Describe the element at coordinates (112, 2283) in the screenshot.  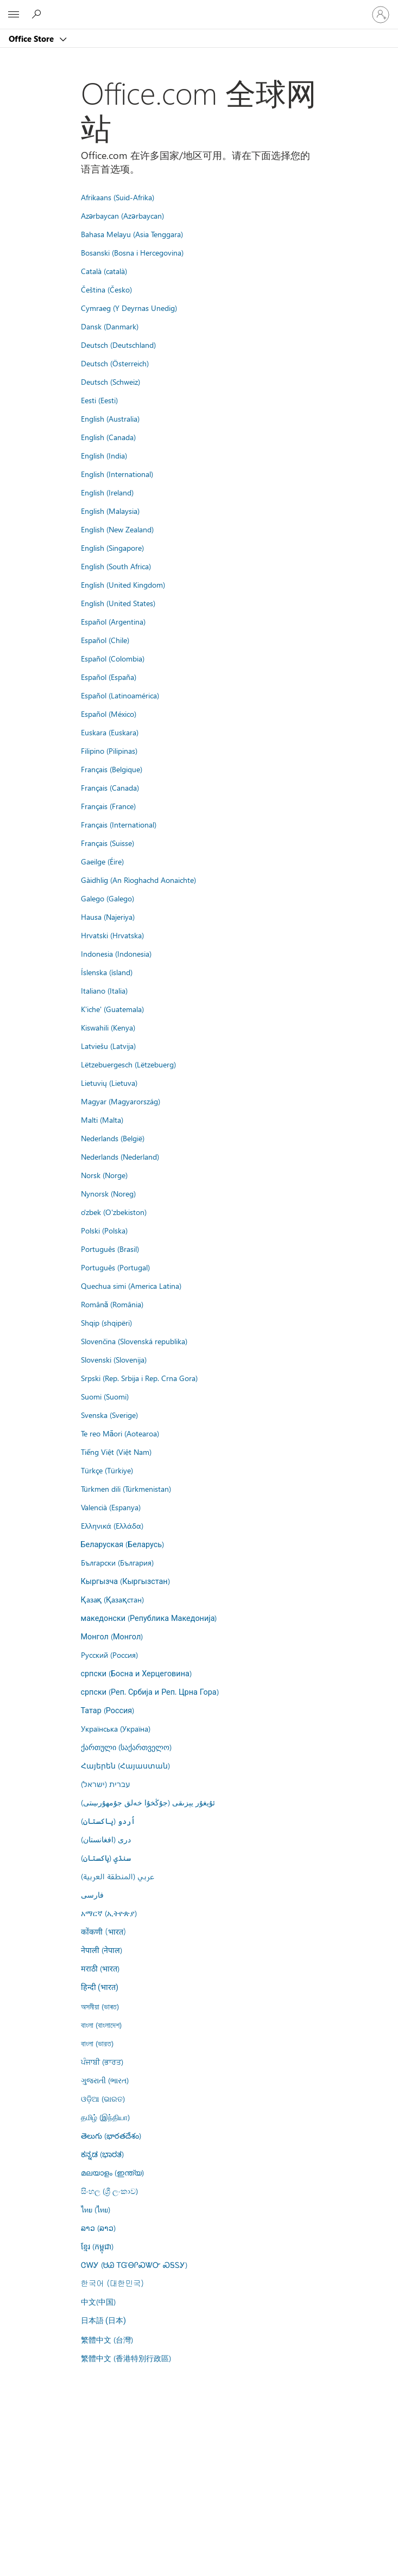
I see `한국어 (대한민국)` at that location.